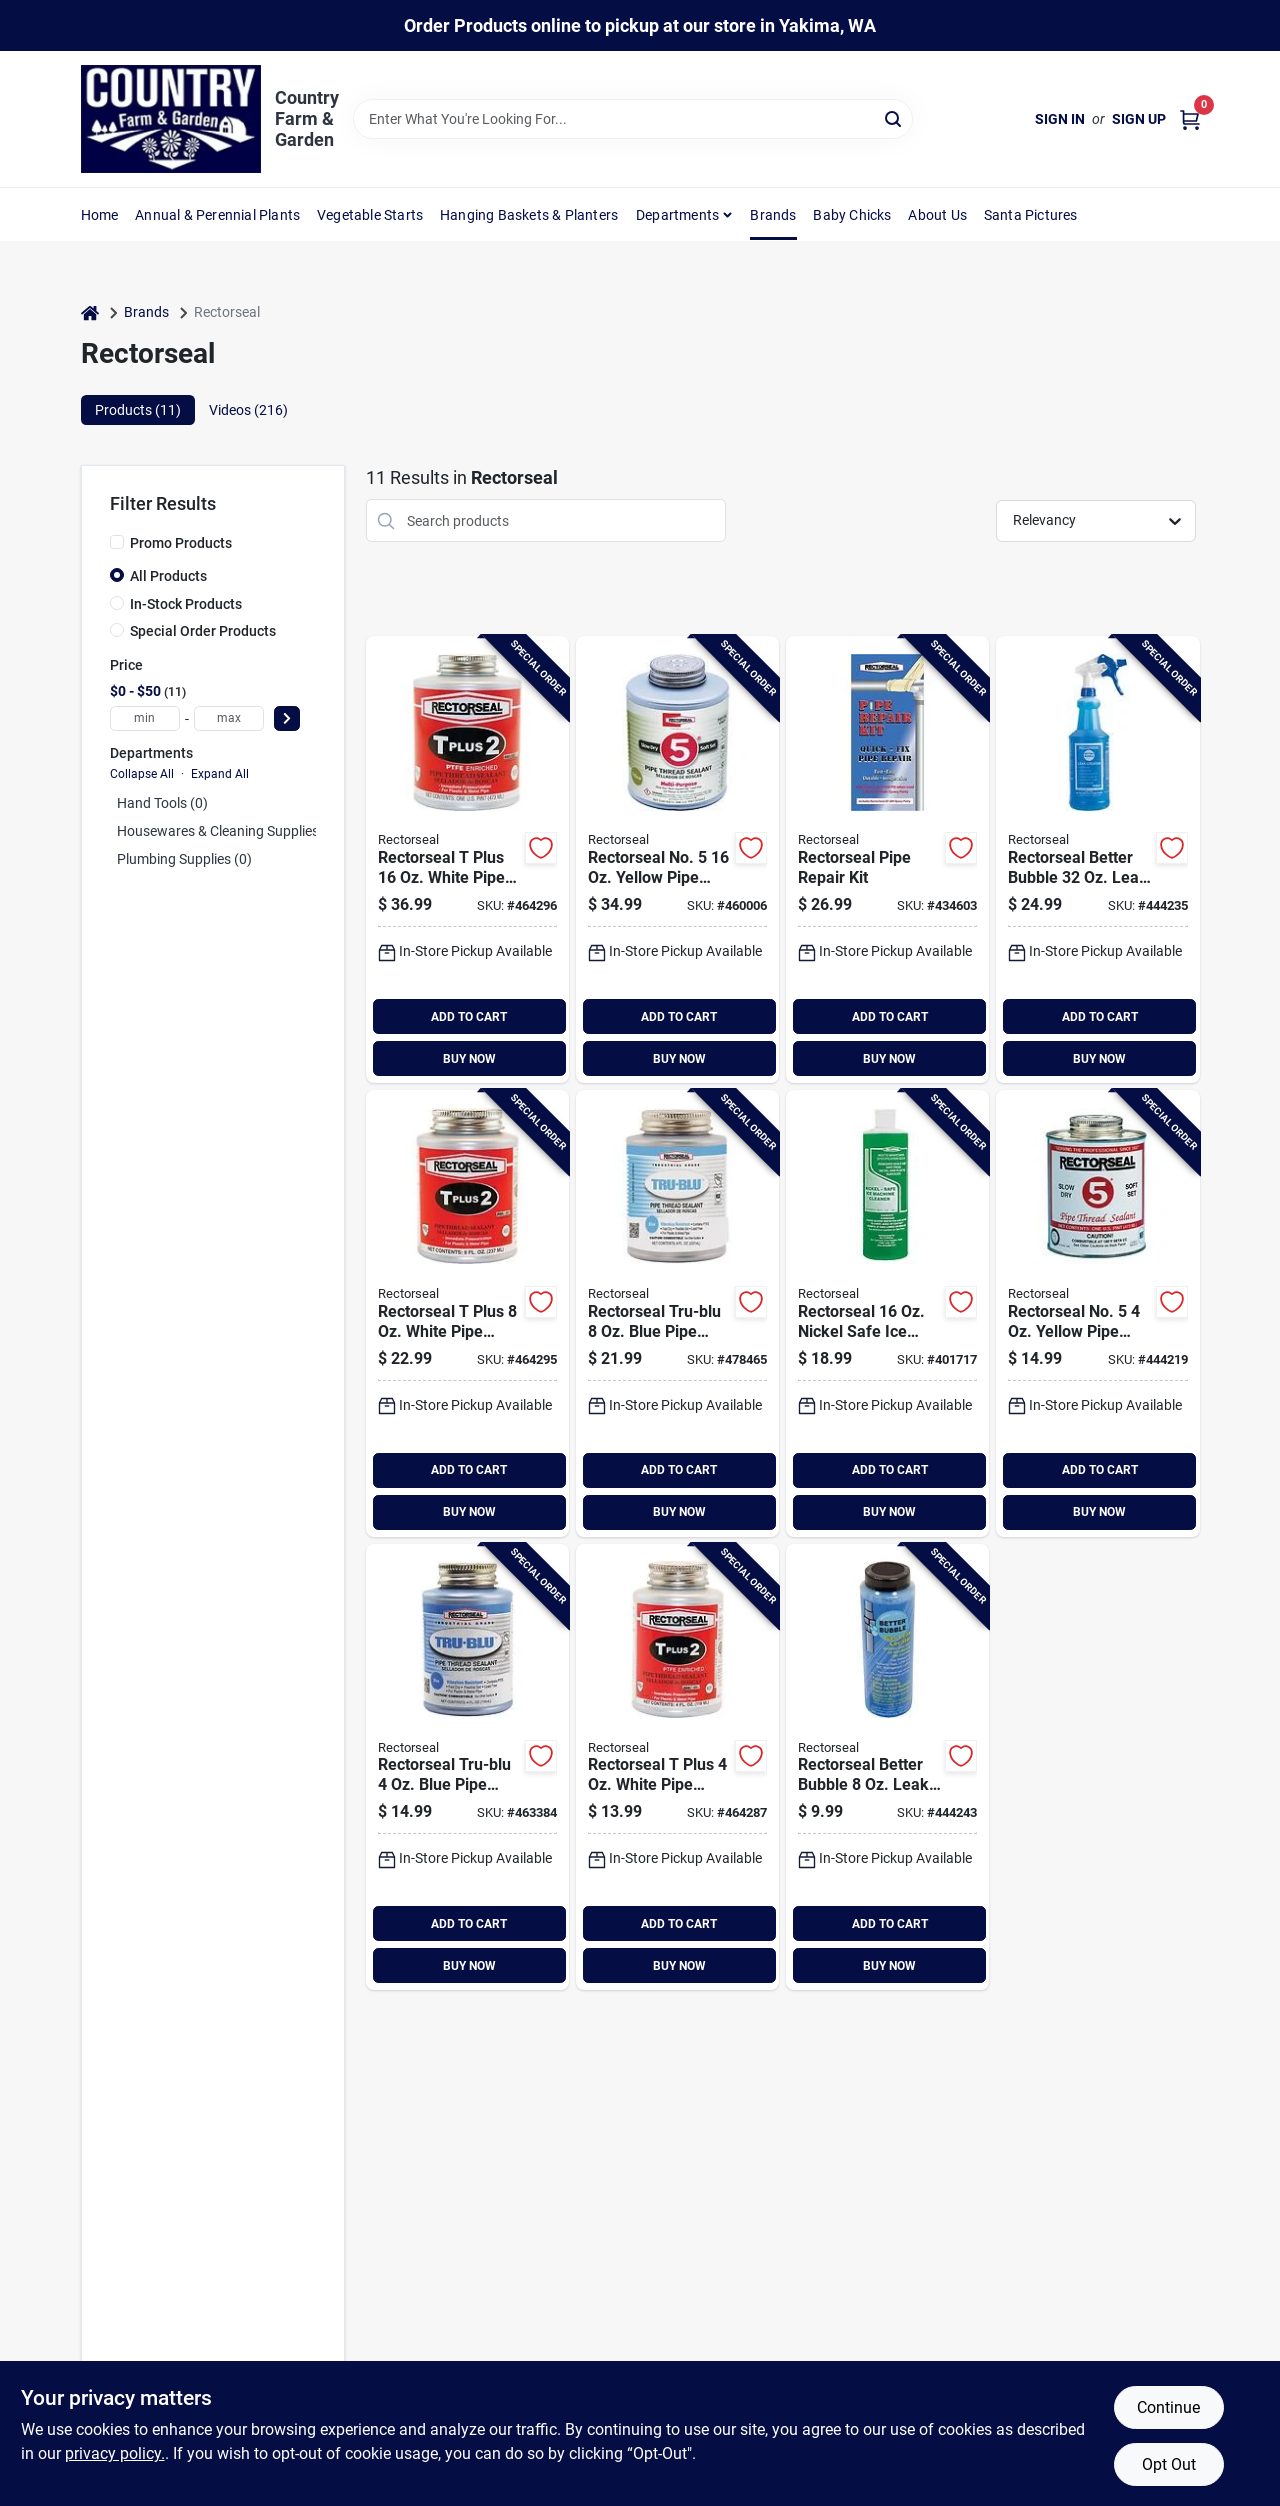 This screenshot has width=1280, height=2506. What do you see at coordinates (1169, 2464) in the screenshot?
I see `Opt Out` at bounding box center [1169, 2464].